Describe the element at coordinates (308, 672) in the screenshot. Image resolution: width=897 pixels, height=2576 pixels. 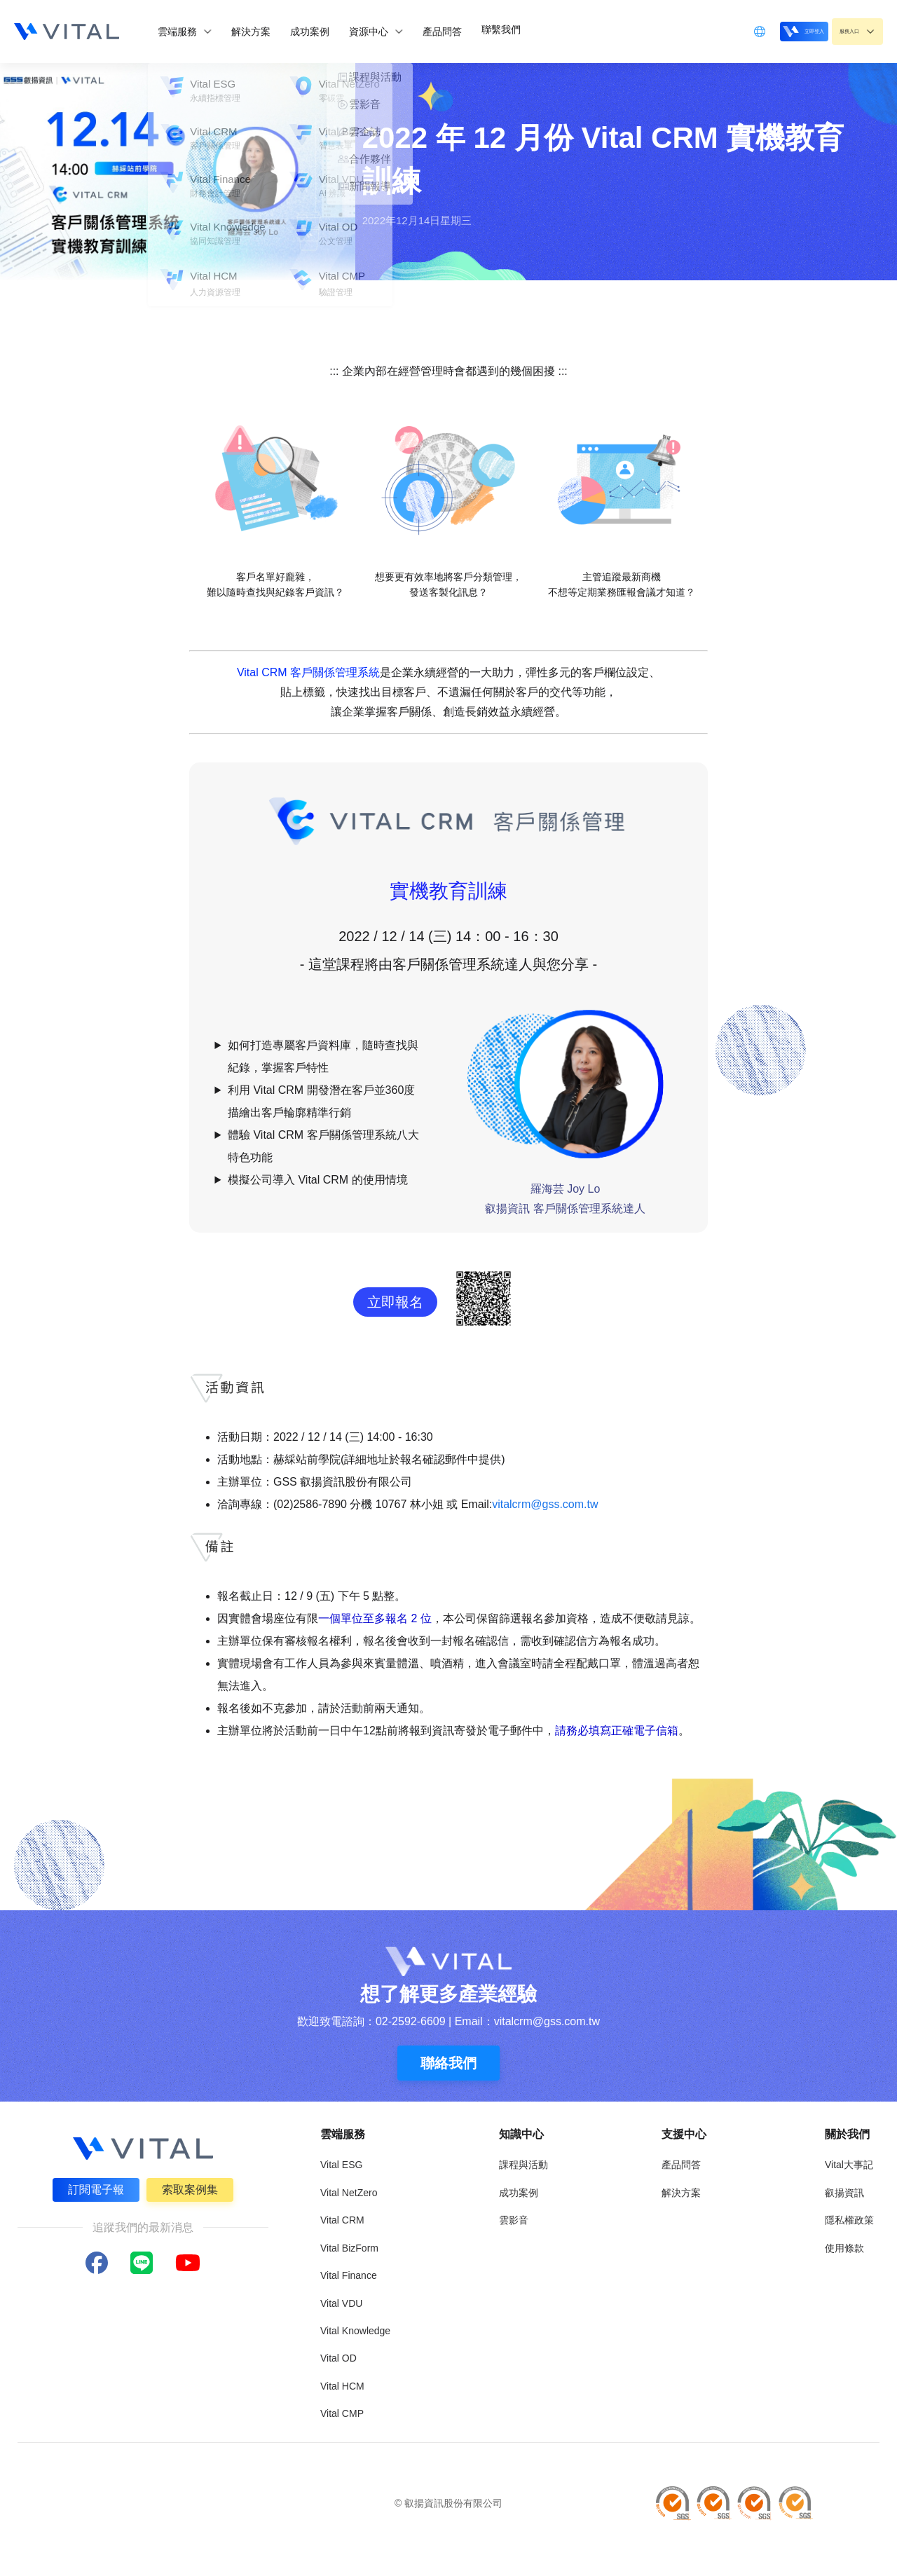
I see `Vital CRM 客戶關係管理系統` at that location.